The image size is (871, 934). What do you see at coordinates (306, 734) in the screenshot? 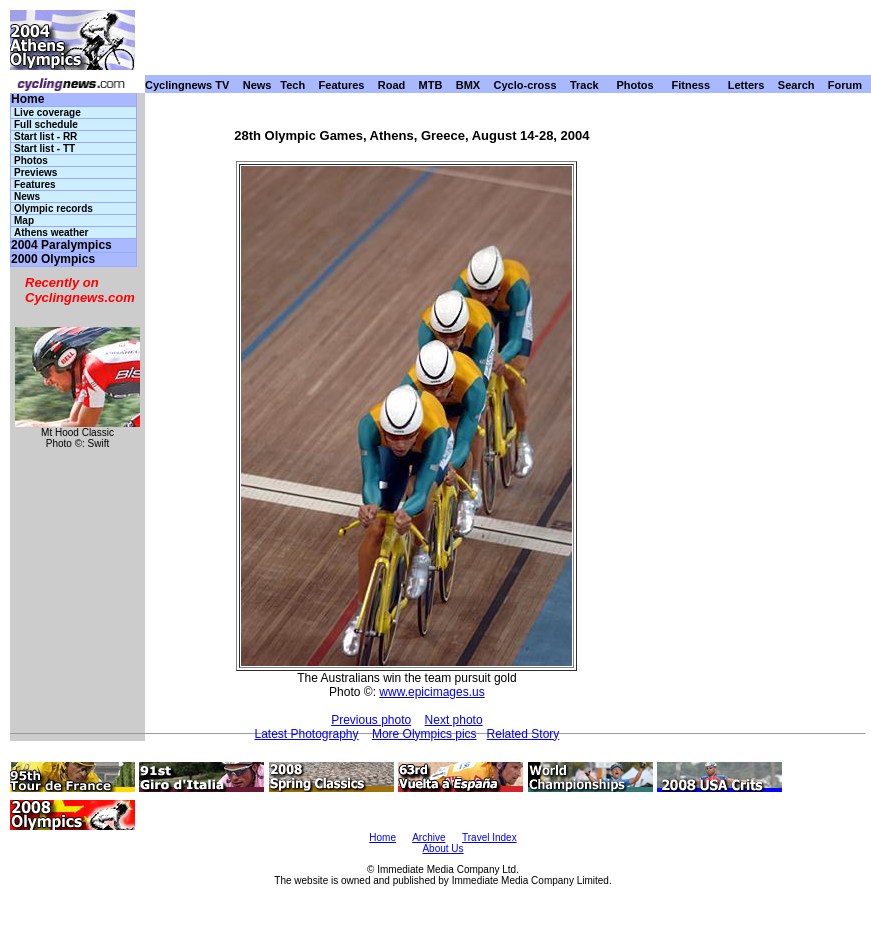
I see `Latest Photography` at bounding box center [306, 734].